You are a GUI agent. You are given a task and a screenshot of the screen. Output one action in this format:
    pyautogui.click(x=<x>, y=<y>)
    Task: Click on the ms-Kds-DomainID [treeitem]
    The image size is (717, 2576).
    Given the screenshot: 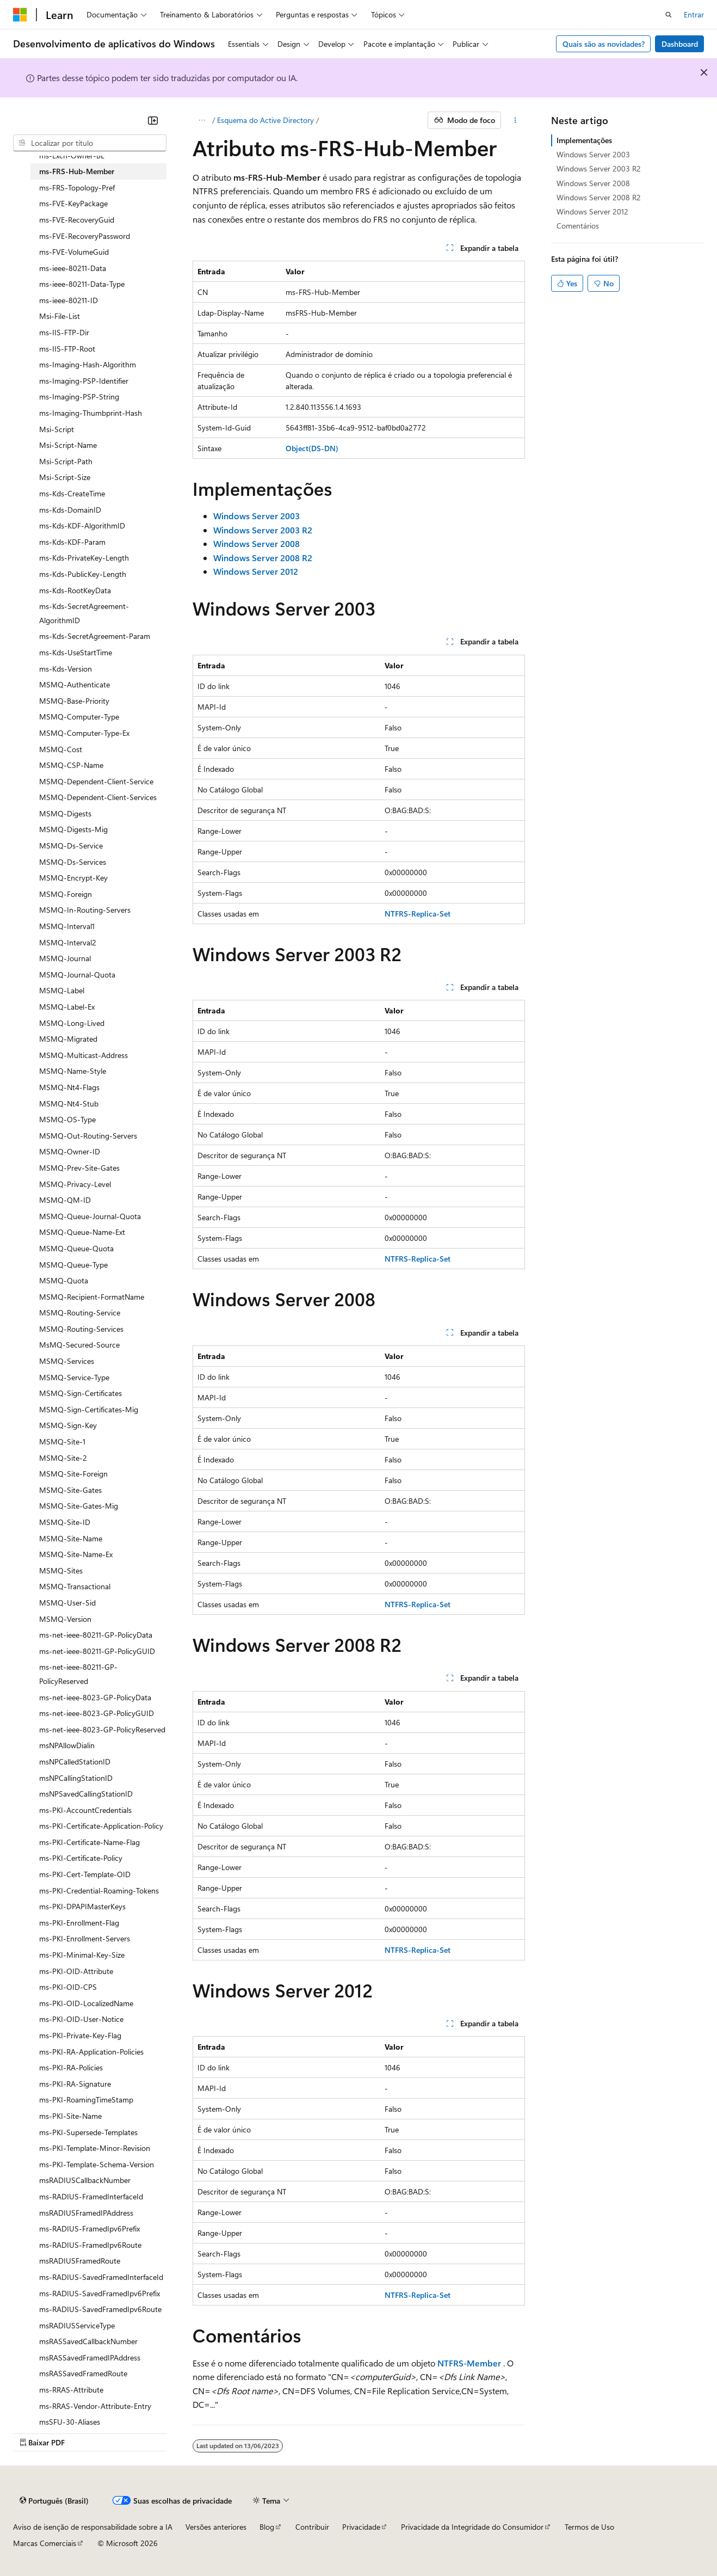 What is the action you would take?
    pyautogui.click(x=70, y=510)
    